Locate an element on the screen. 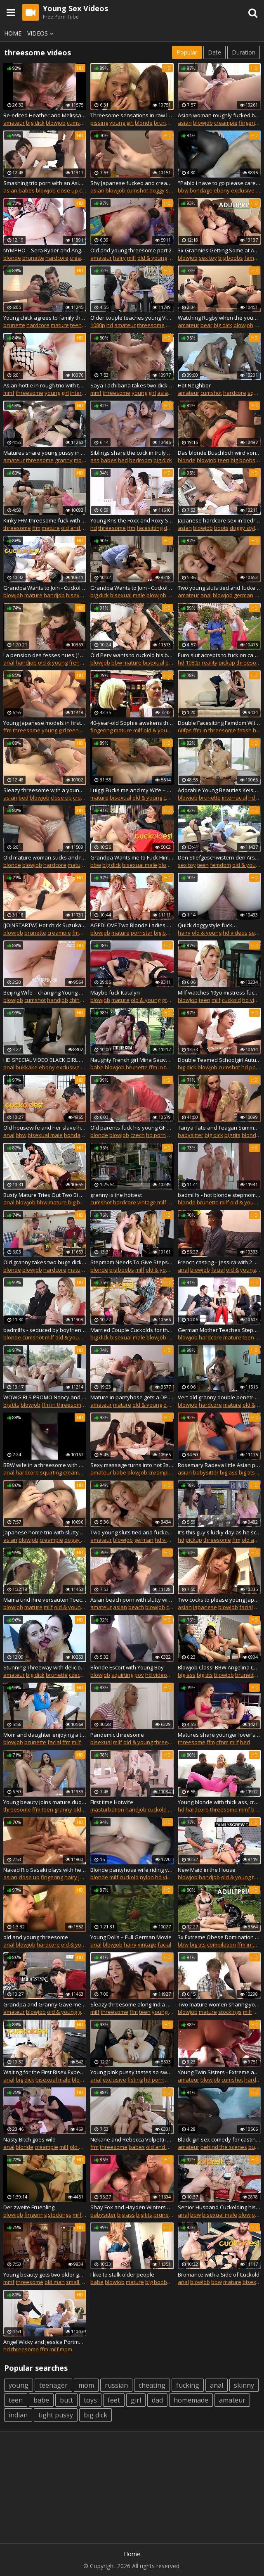  Grandpa Wants to Join - Cuckoldest is located at coordinates (44, 587).